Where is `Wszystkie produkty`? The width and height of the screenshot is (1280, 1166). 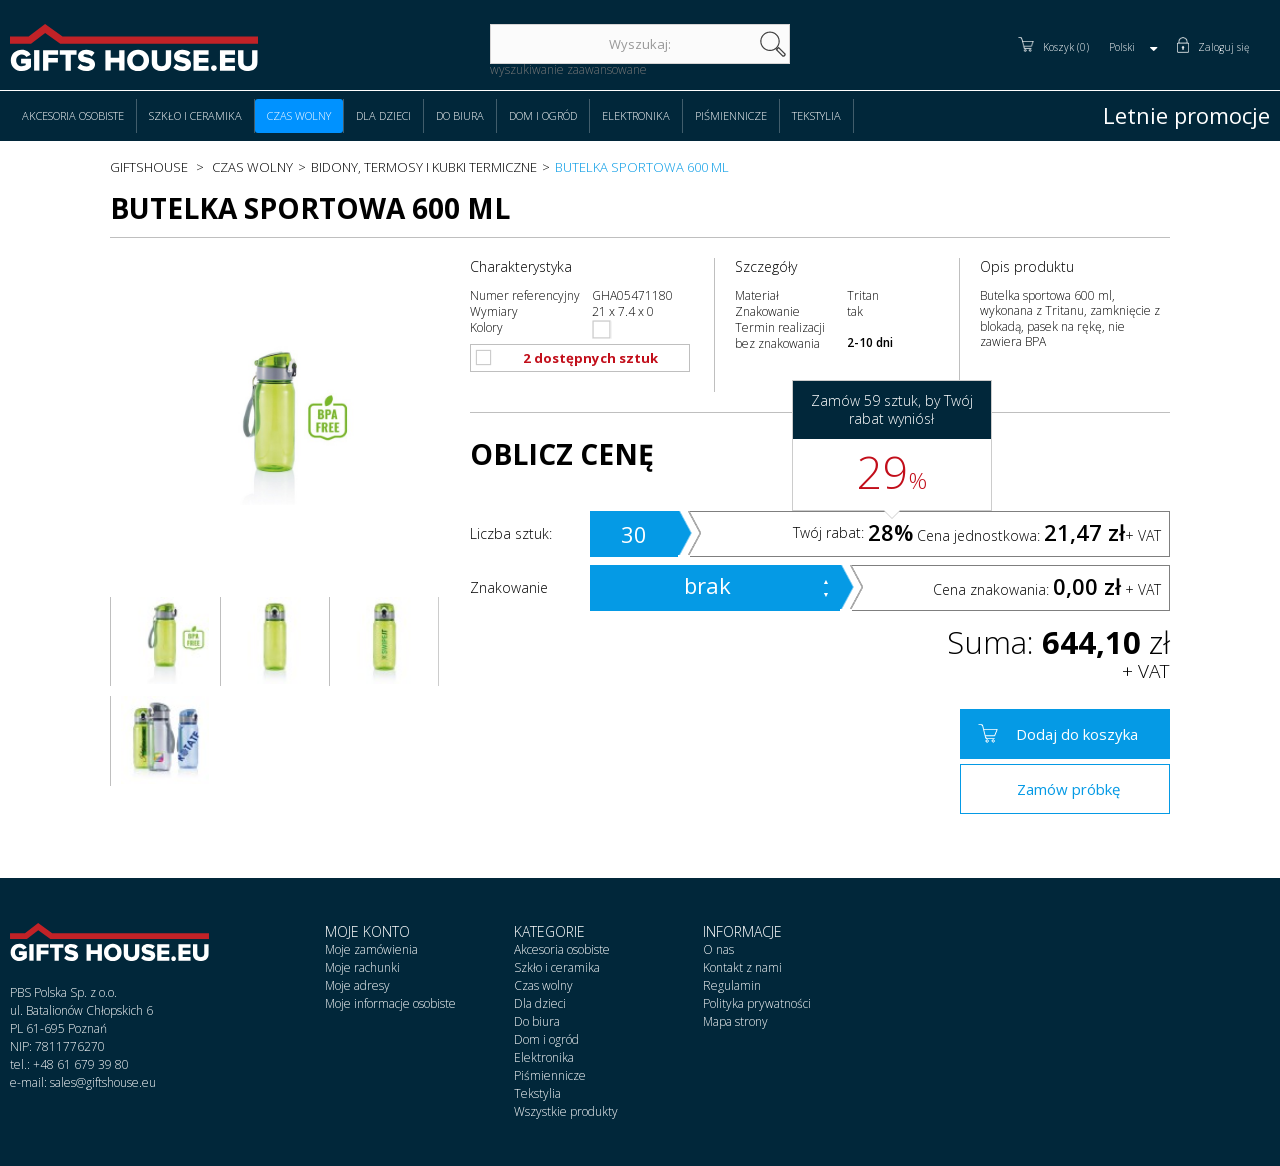
Wszystkie produkty is located at coordinates (566, 1111).